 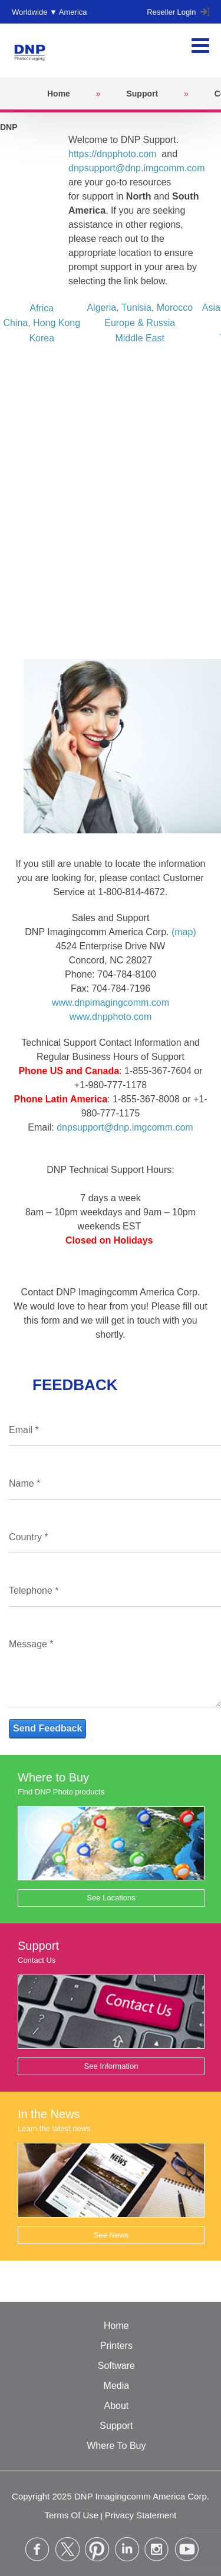 What do you see at coordinates (139, 338) in the screenshot?
I see `Middle East` at bounding box center [139, 338].